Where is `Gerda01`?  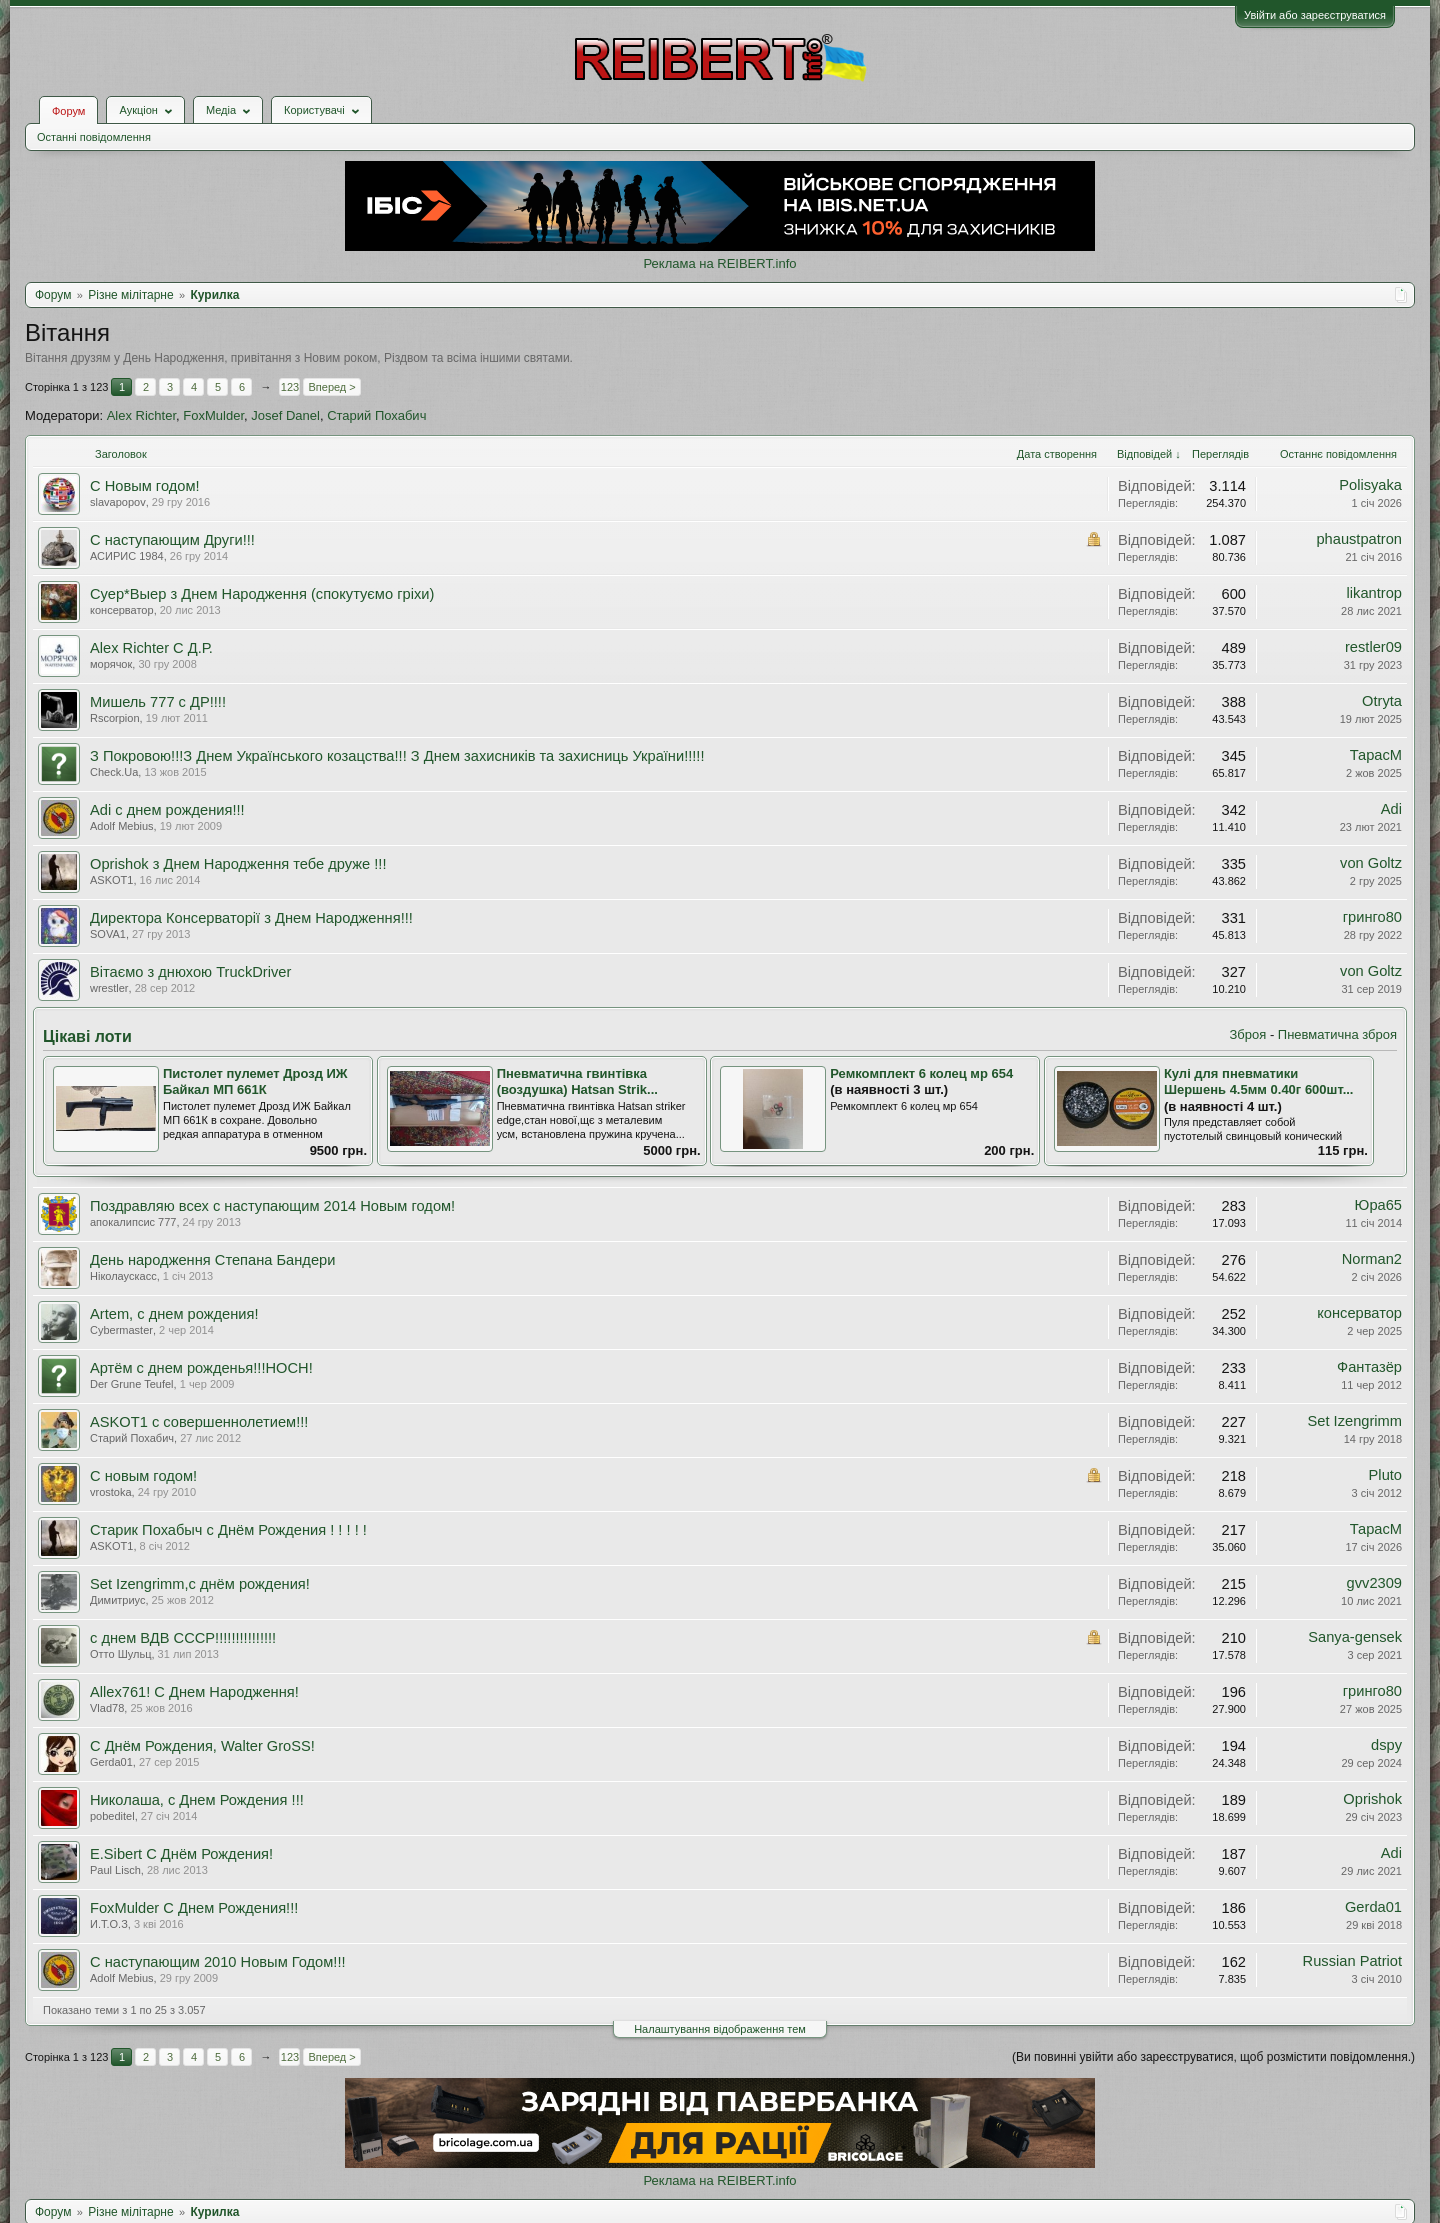
Gerda01 is located at coordinates (111, 1762).